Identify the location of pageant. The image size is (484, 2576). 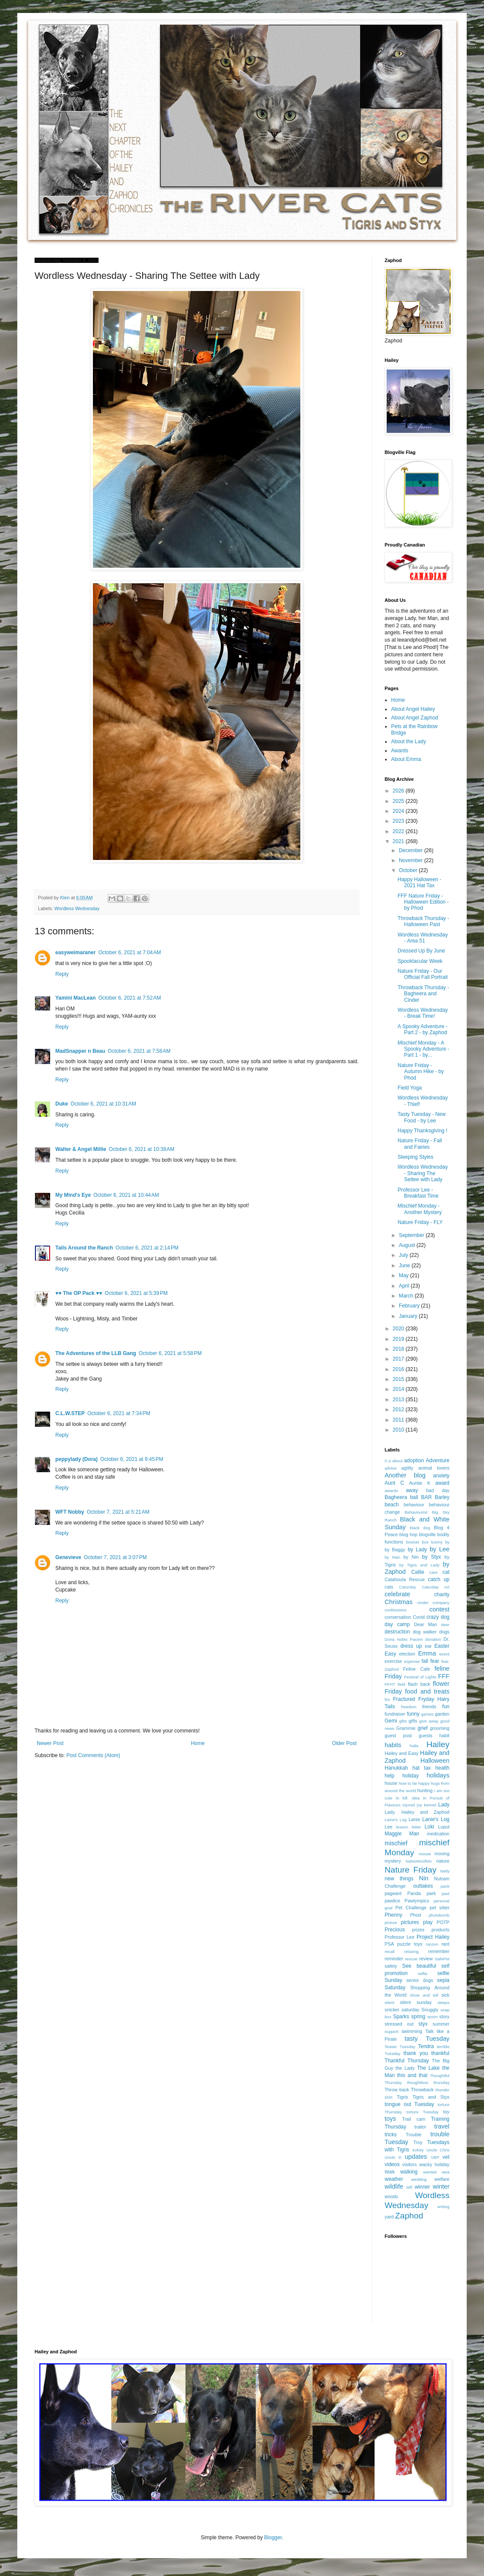
(393, 1893).